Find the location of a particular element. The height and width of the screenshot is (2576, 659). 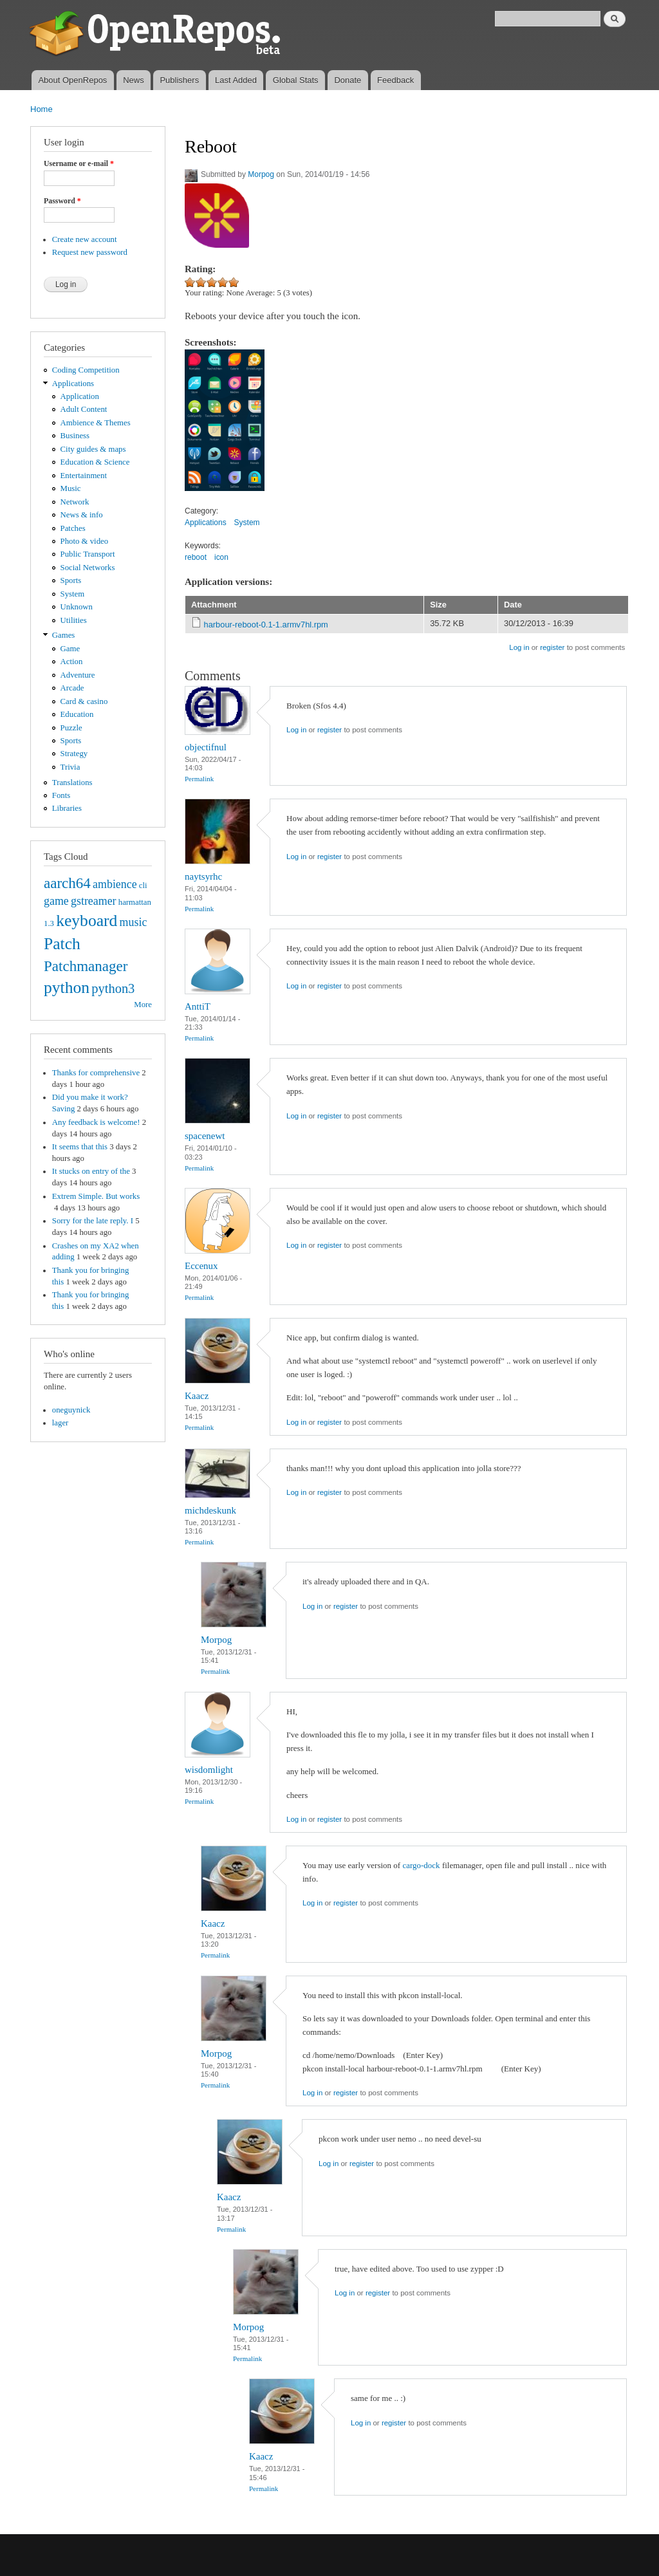

wisdomlight is located at coordinates (209, 1770).